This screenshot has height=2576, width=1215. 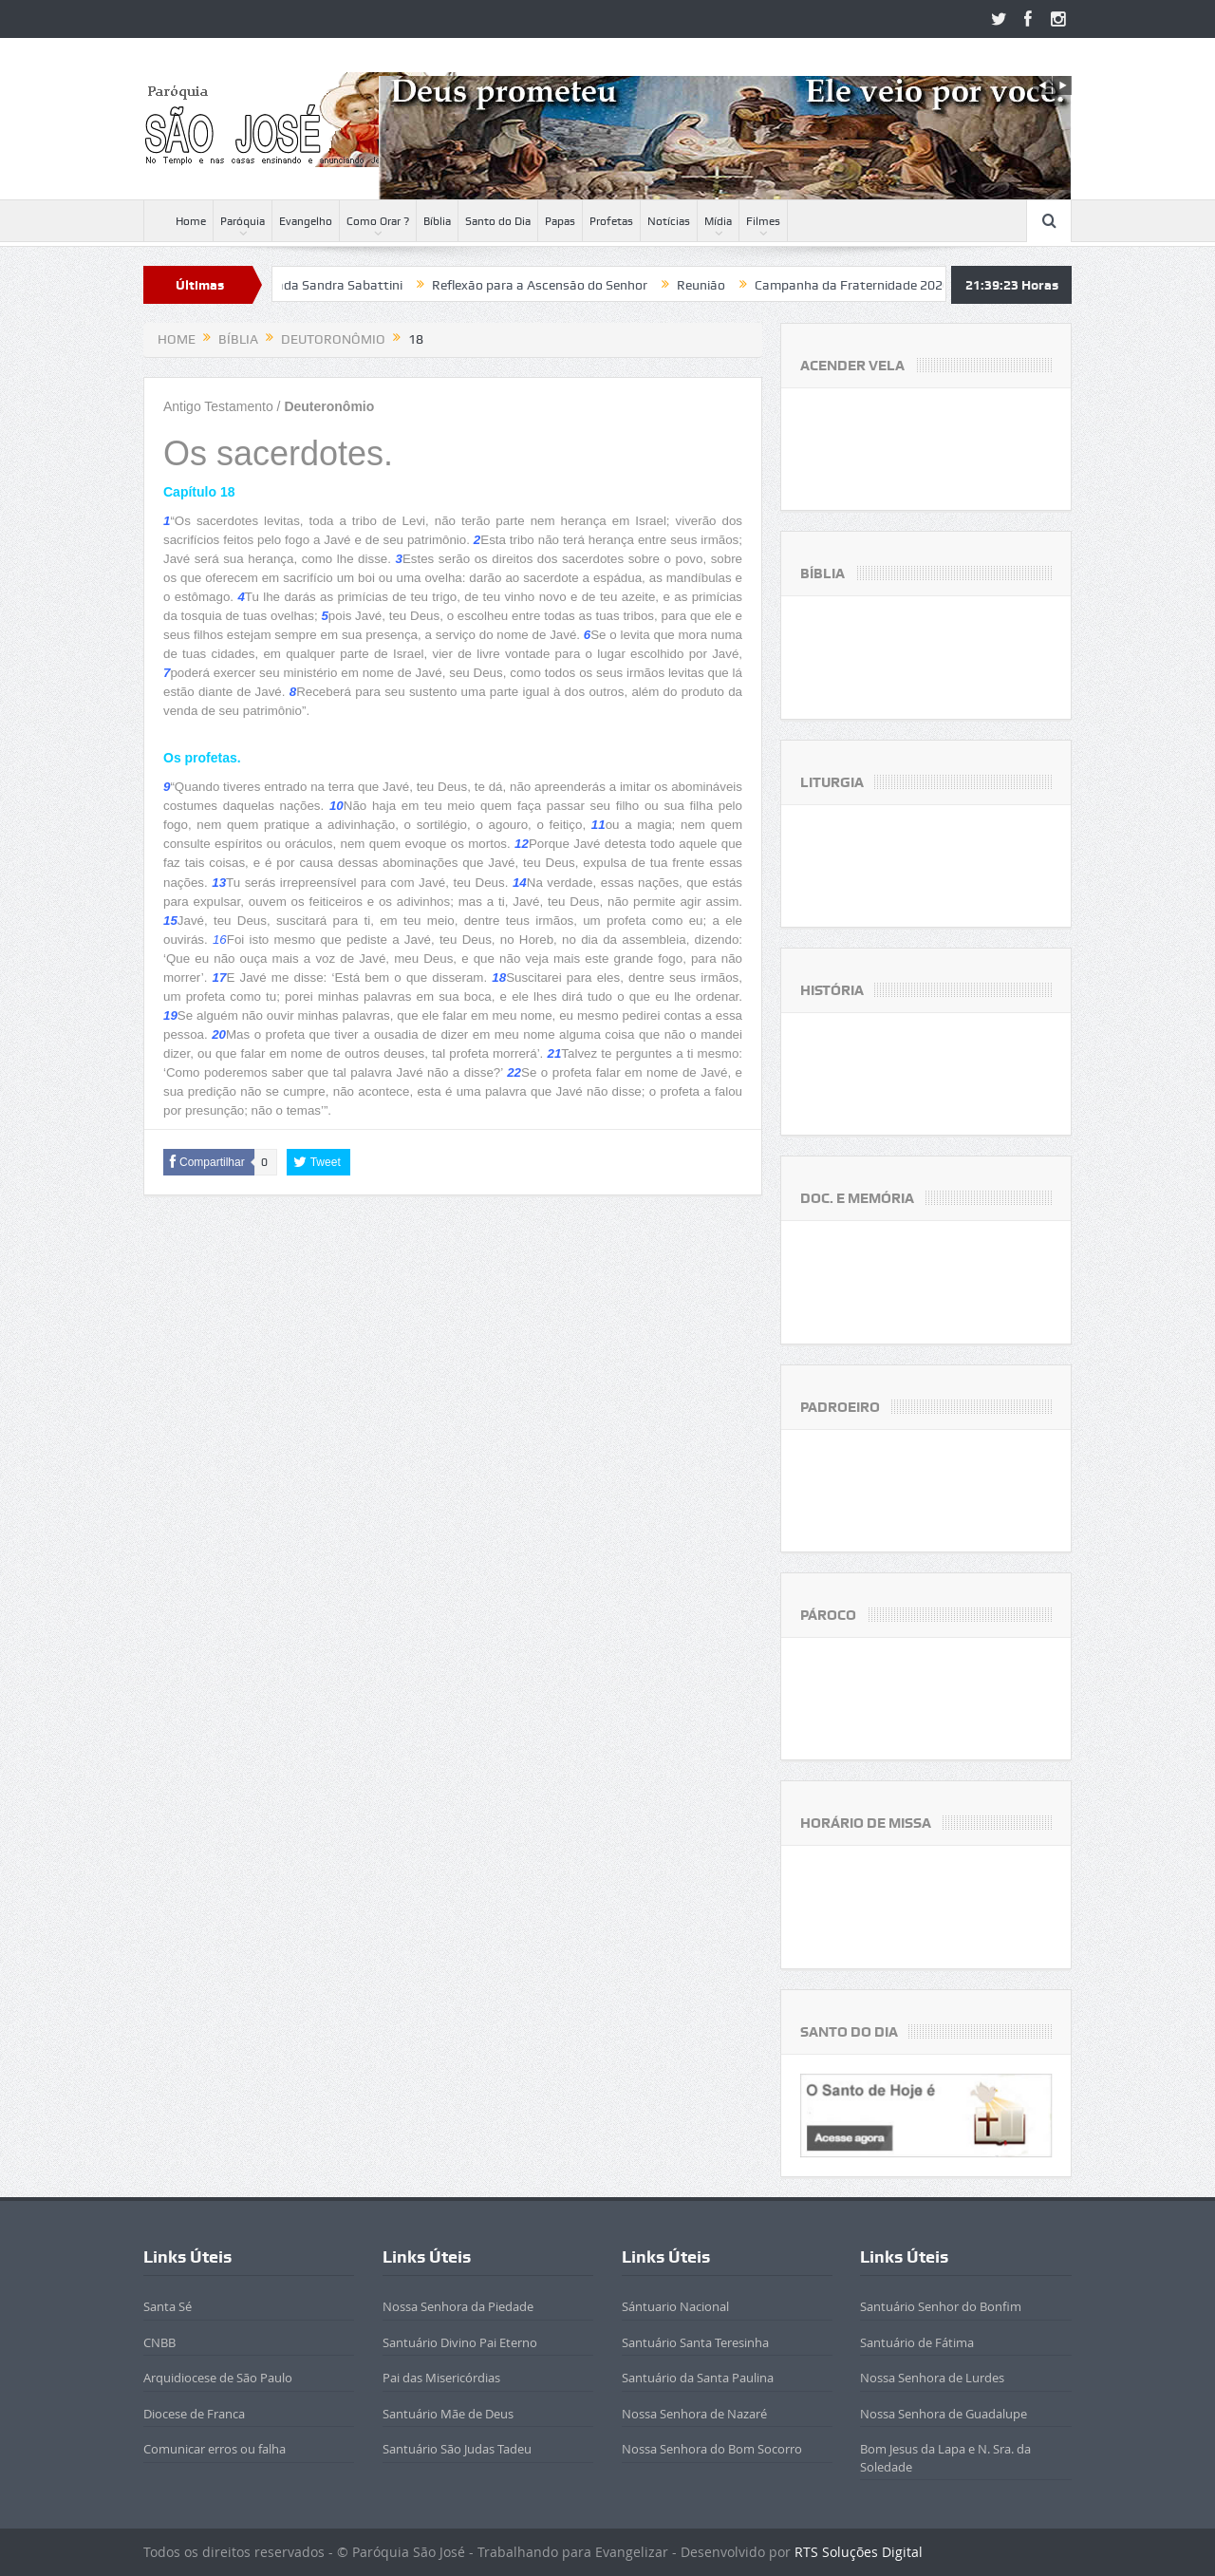 What do you see at coordinates (460, 2342) in the screenshot?
I see `Santuário Divino Pai Eterno` at bounding box center [460, 2342].